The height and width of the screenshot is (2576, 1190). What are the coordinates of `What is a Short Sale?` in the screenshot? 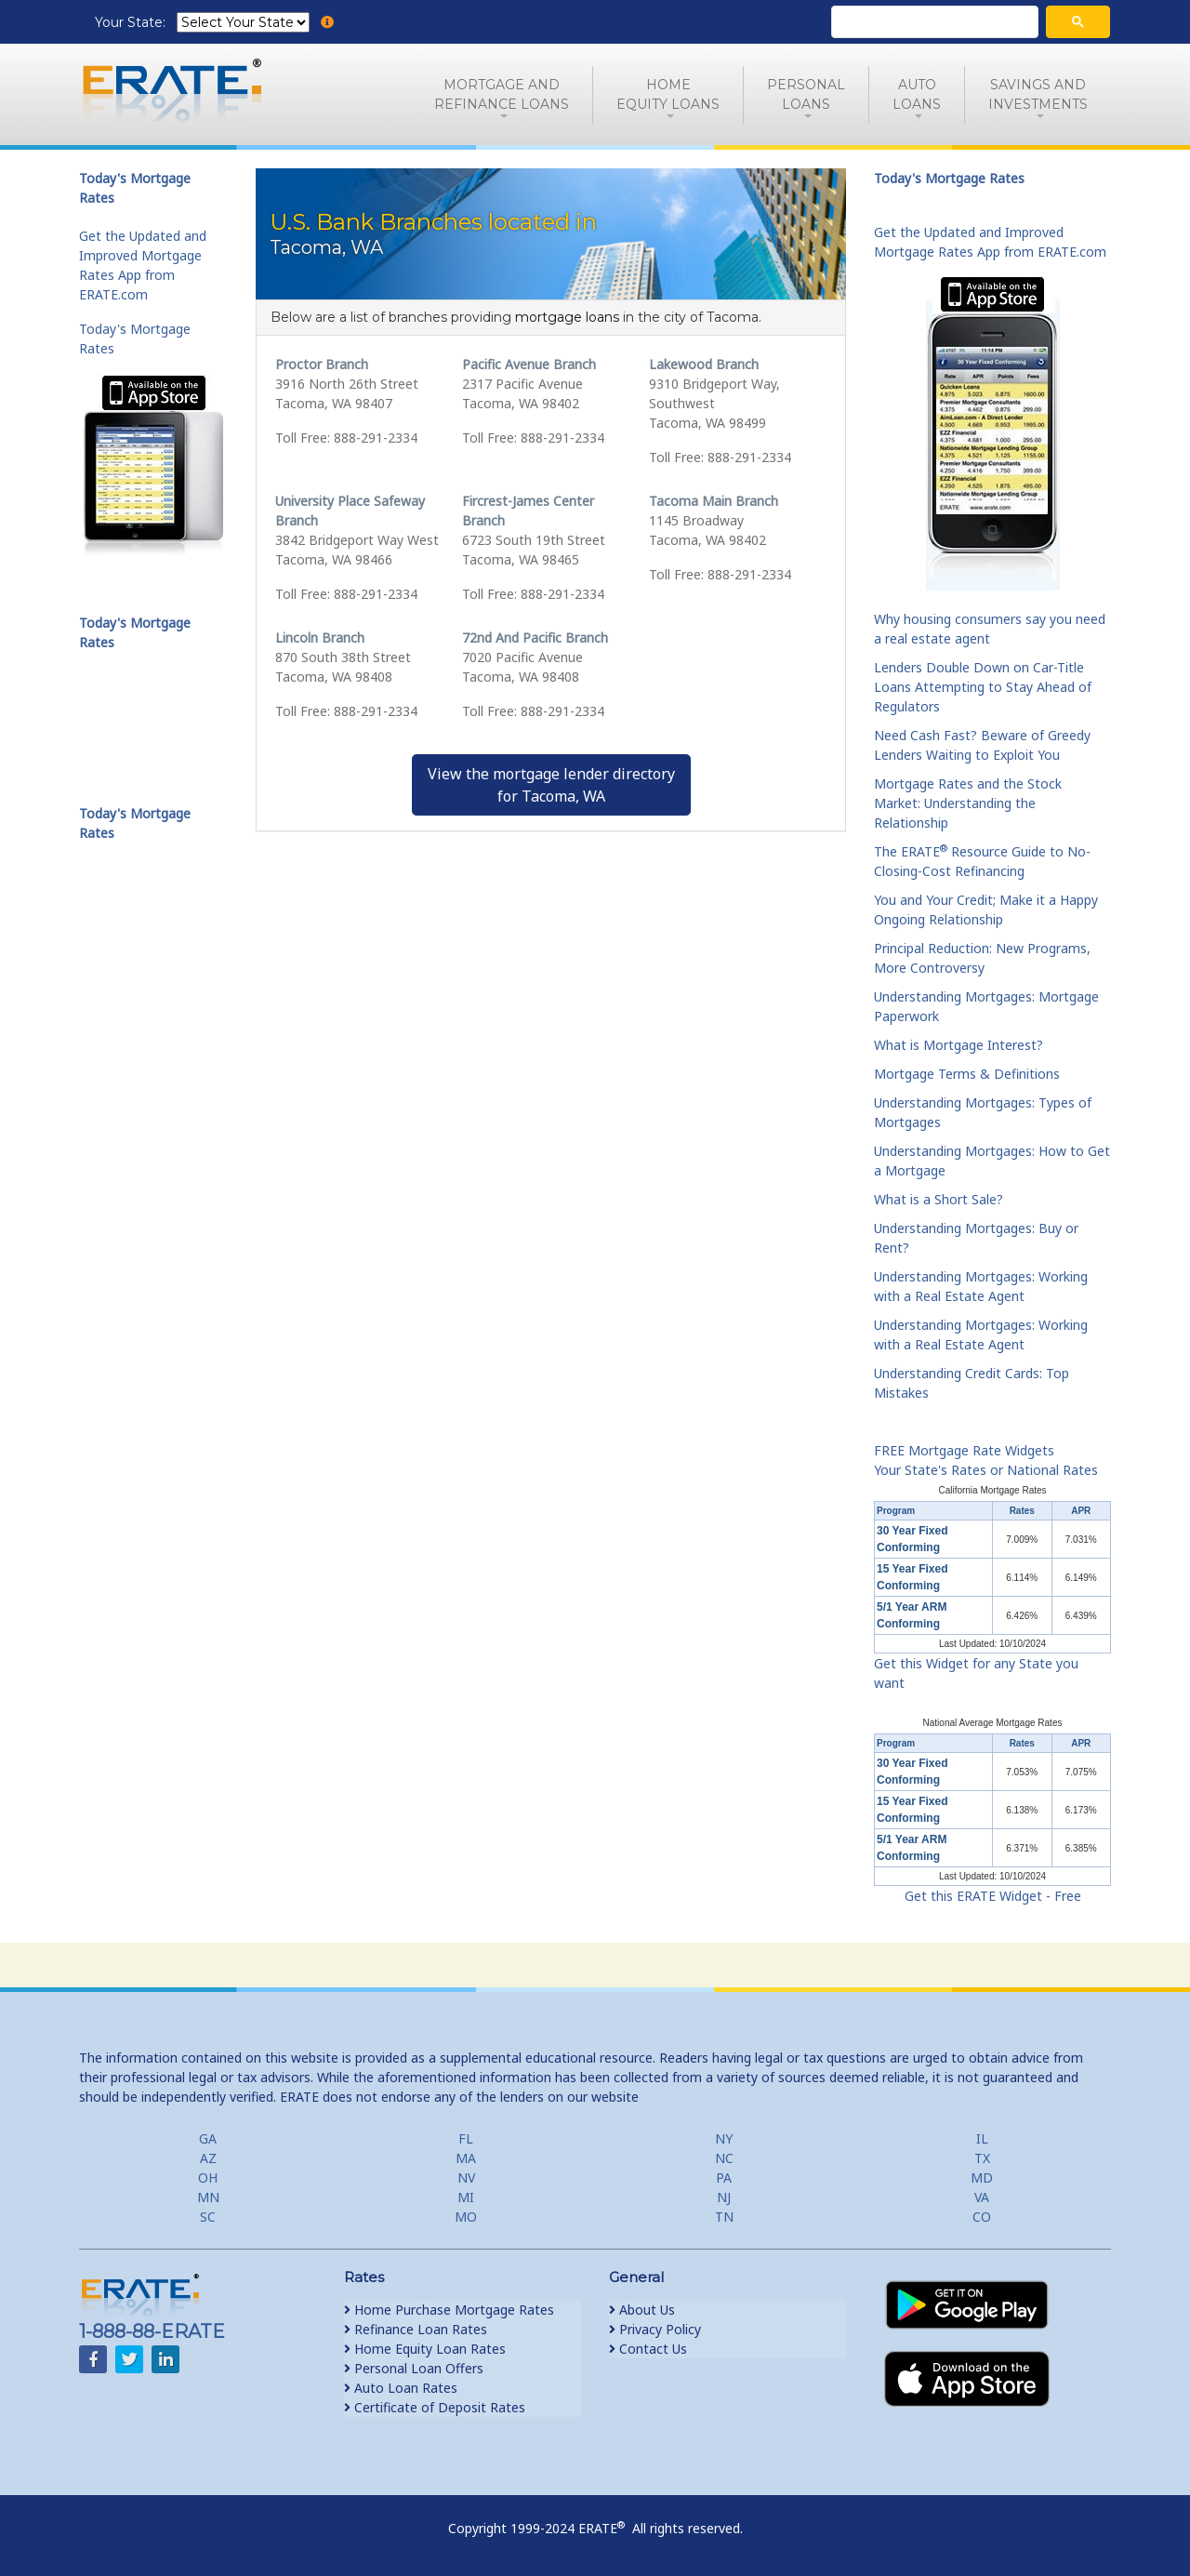 It's located at (938, 1199).